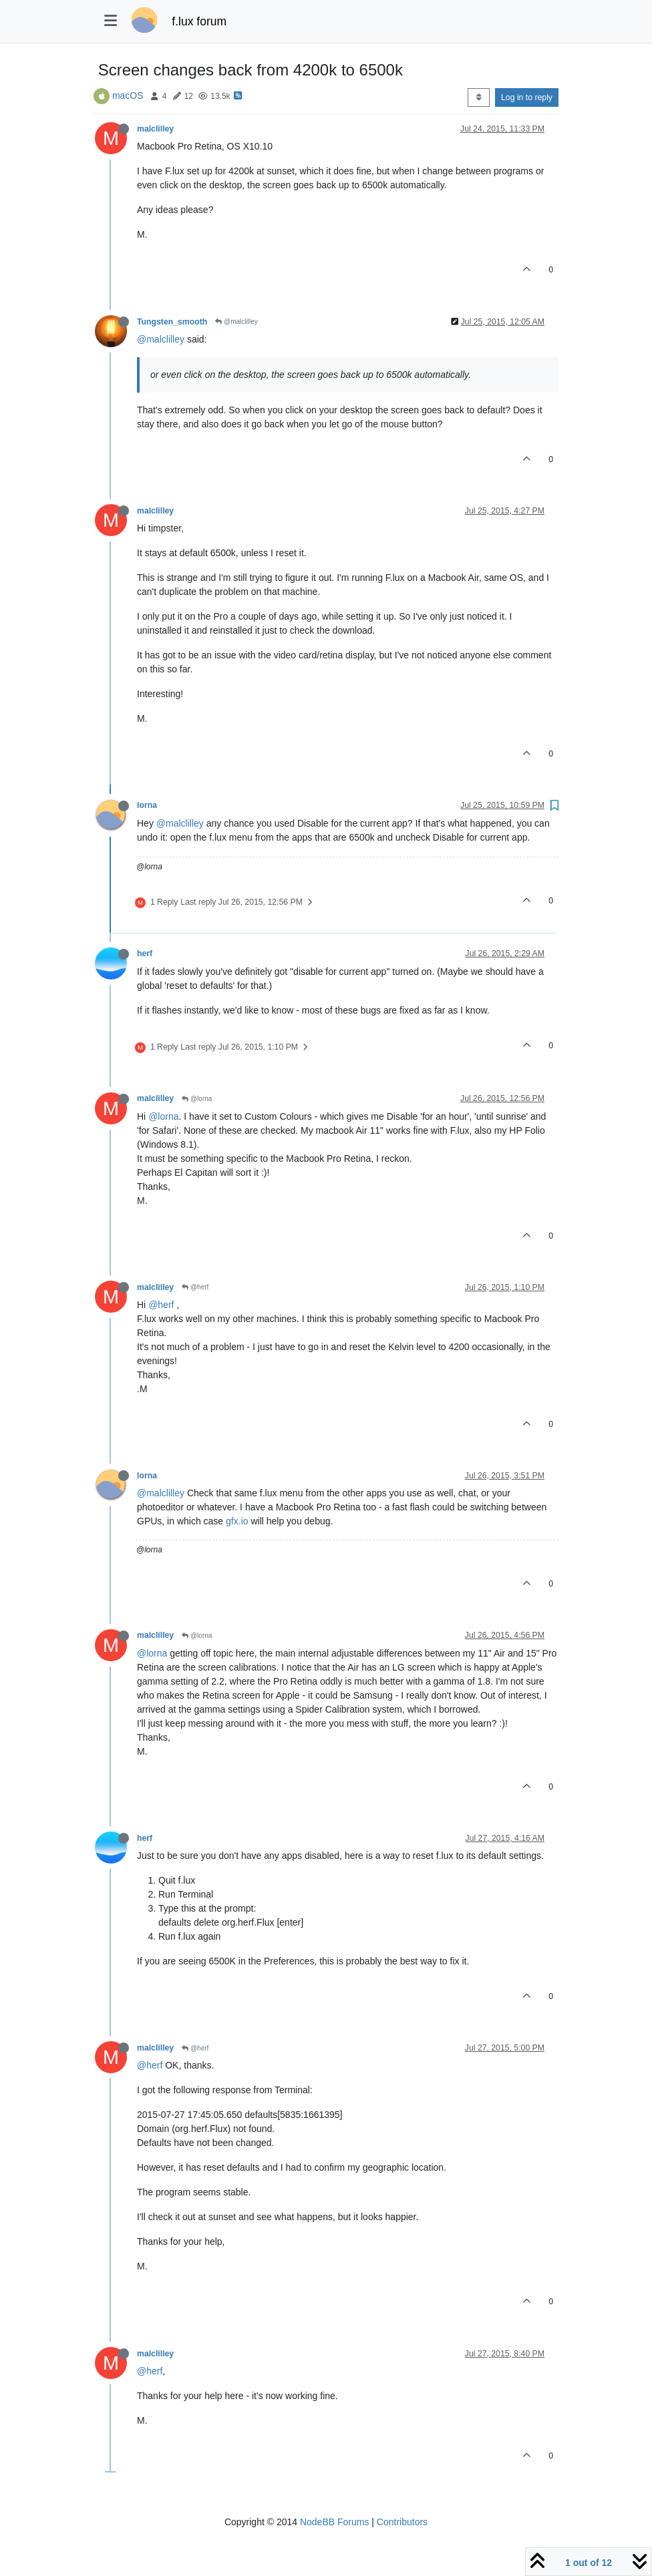 The width and height of the screenshot is (652, 2576). What do you see at coordinates (155, 129) in the screenshot?
I see `malclilley` at bounding box center [155, 129].